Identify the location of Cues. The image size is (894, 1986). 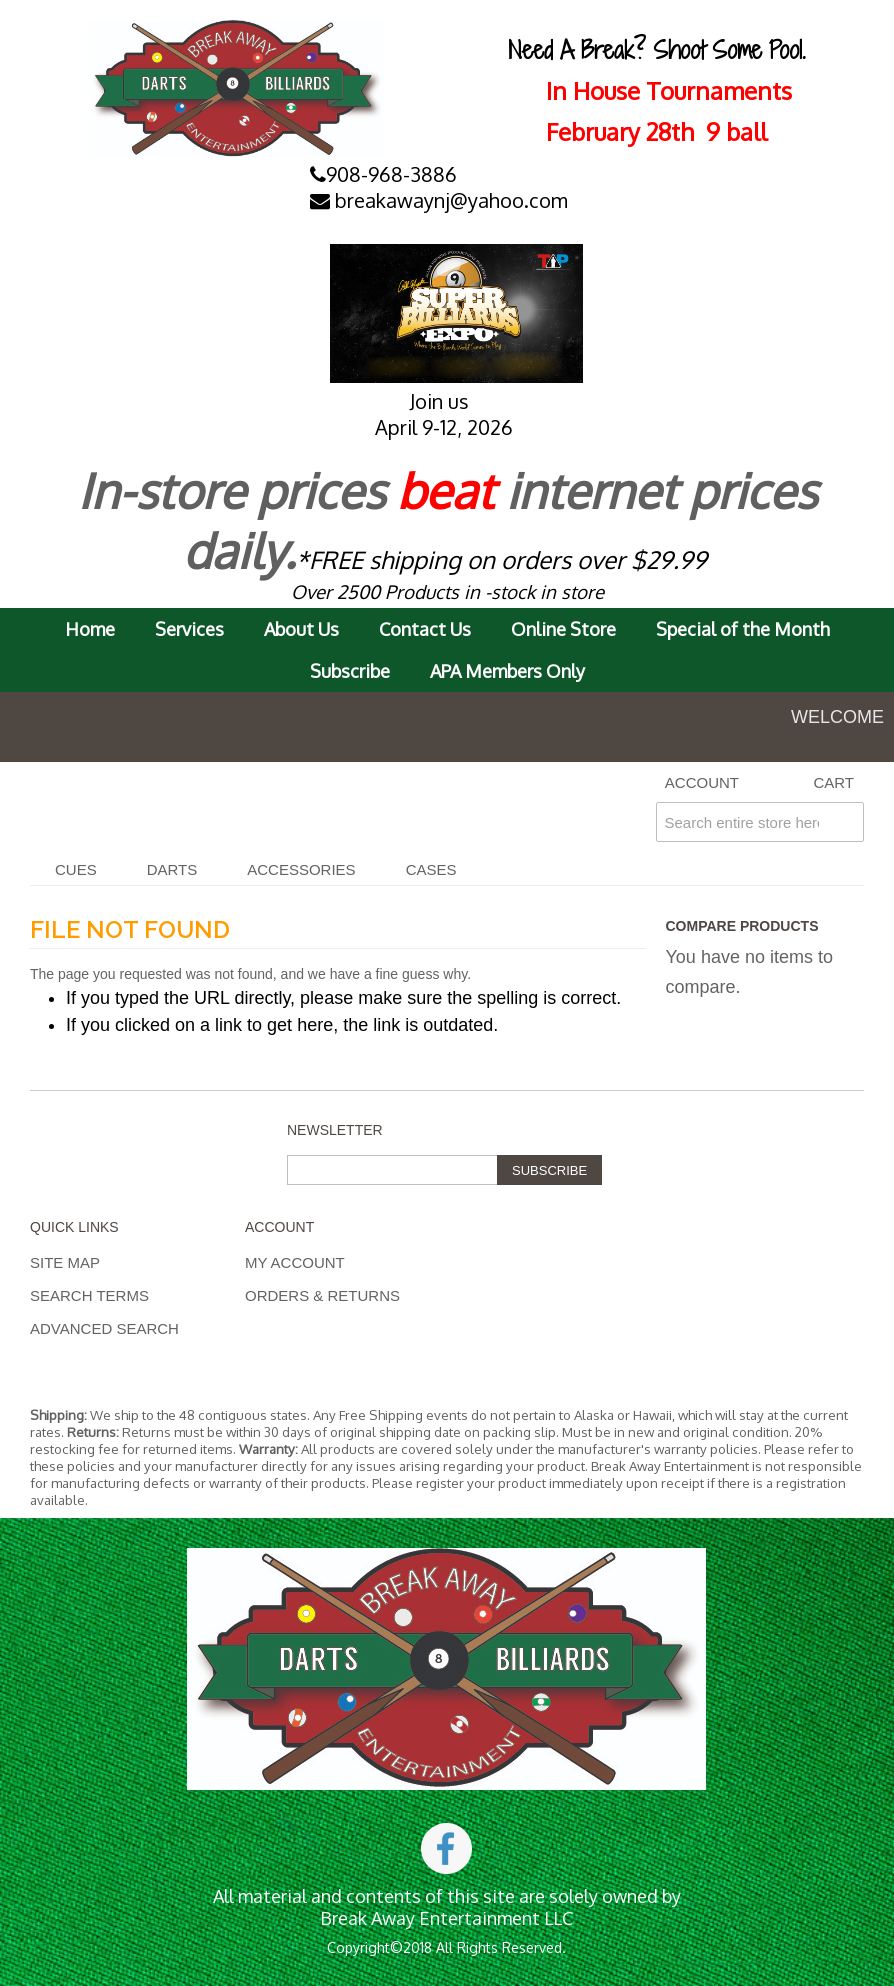
(76, 869).